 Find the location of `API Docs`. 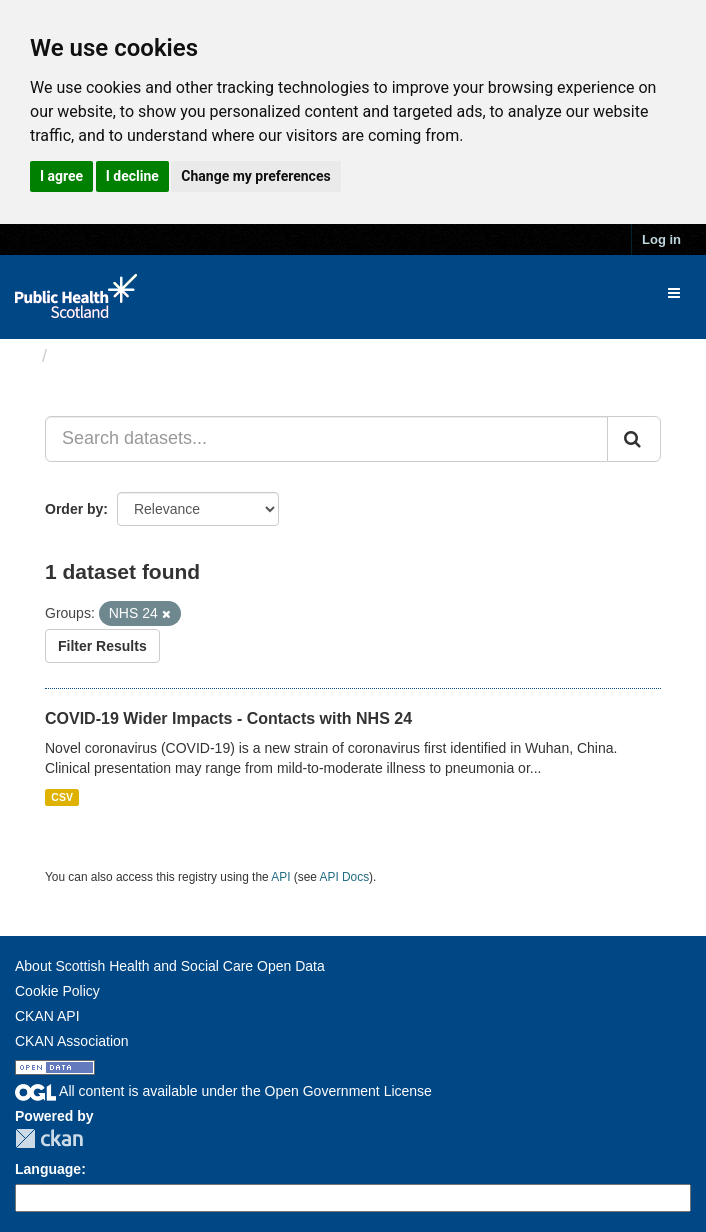

API Docs is located at coordinates (345, 877).